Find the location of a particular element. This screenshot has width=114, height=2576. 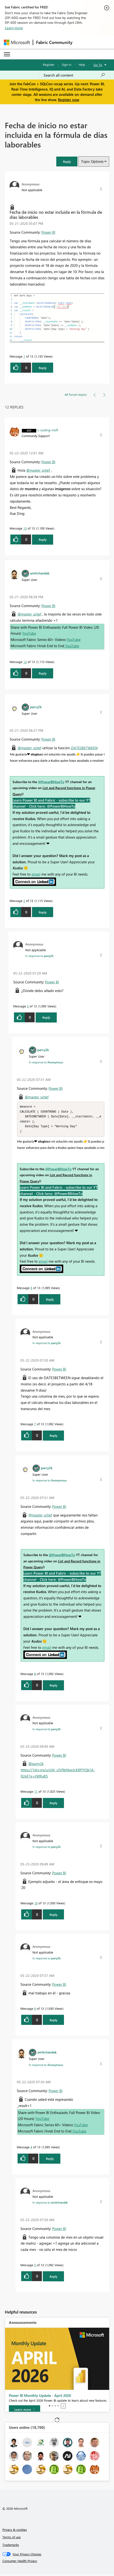

Power BI is located at coordinates (48, 232).